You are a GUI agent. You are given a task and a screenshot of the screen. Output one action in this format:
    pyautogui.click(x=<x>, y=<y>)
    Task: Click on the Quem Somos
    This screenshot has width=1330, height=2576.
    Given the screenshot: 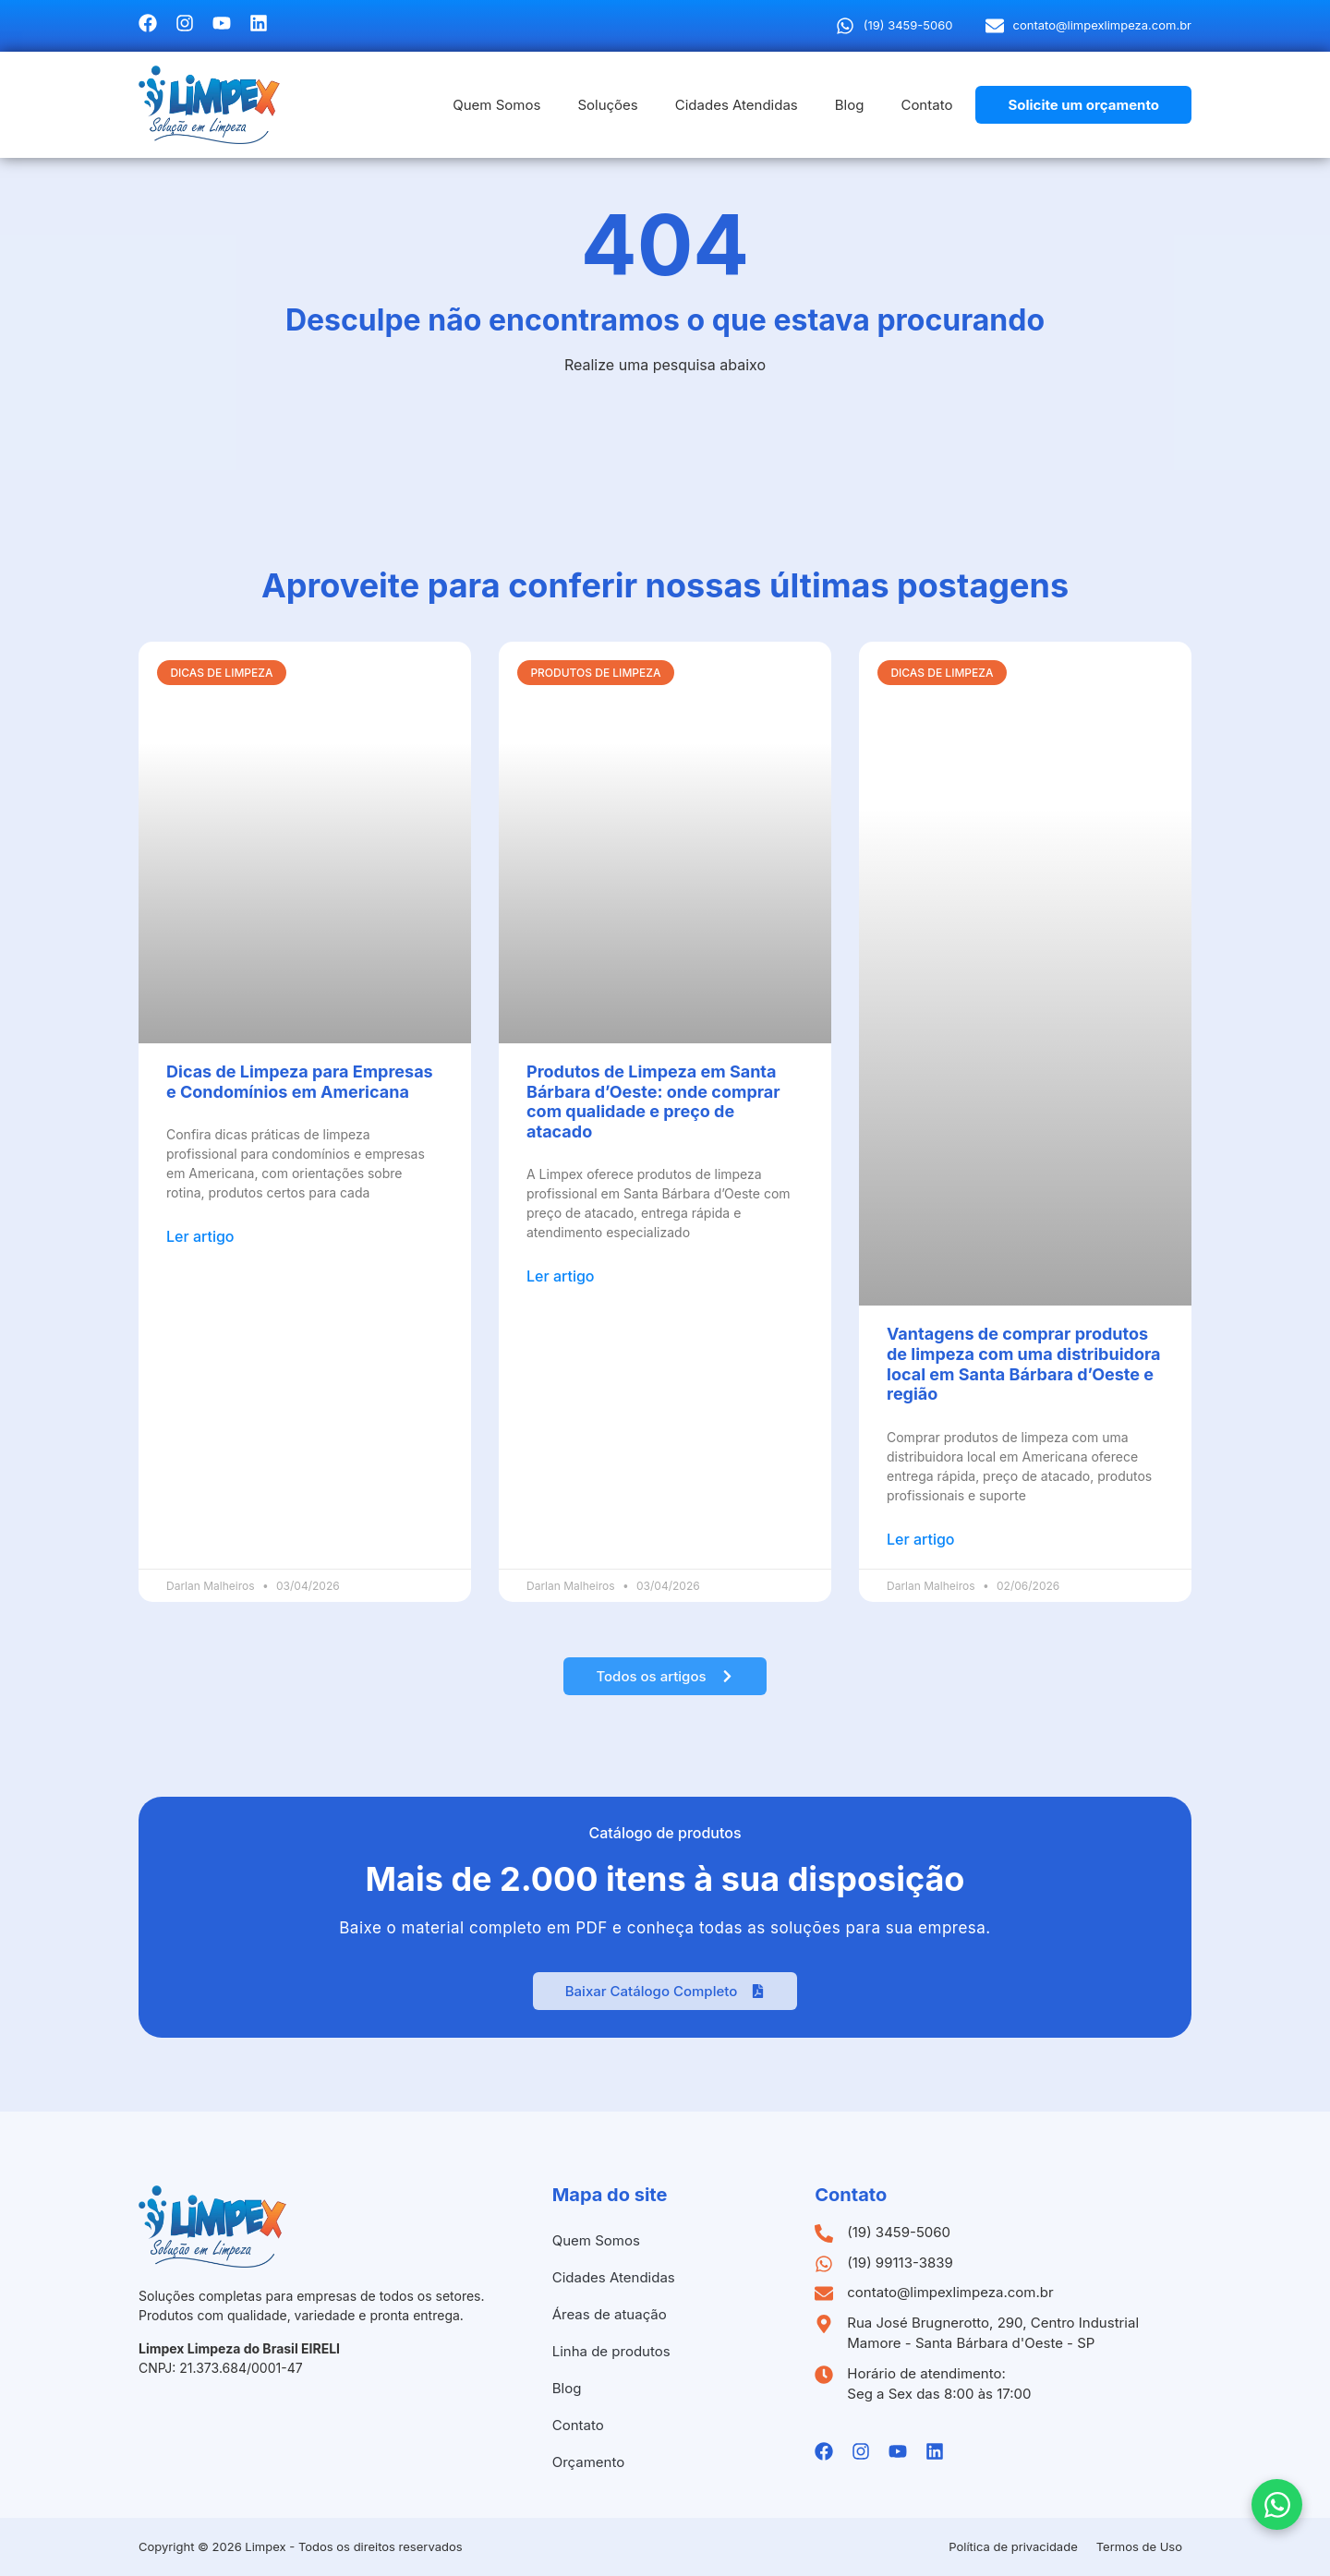 What is the action you would take?
    pyautogui.click(x=496, y=105)
    